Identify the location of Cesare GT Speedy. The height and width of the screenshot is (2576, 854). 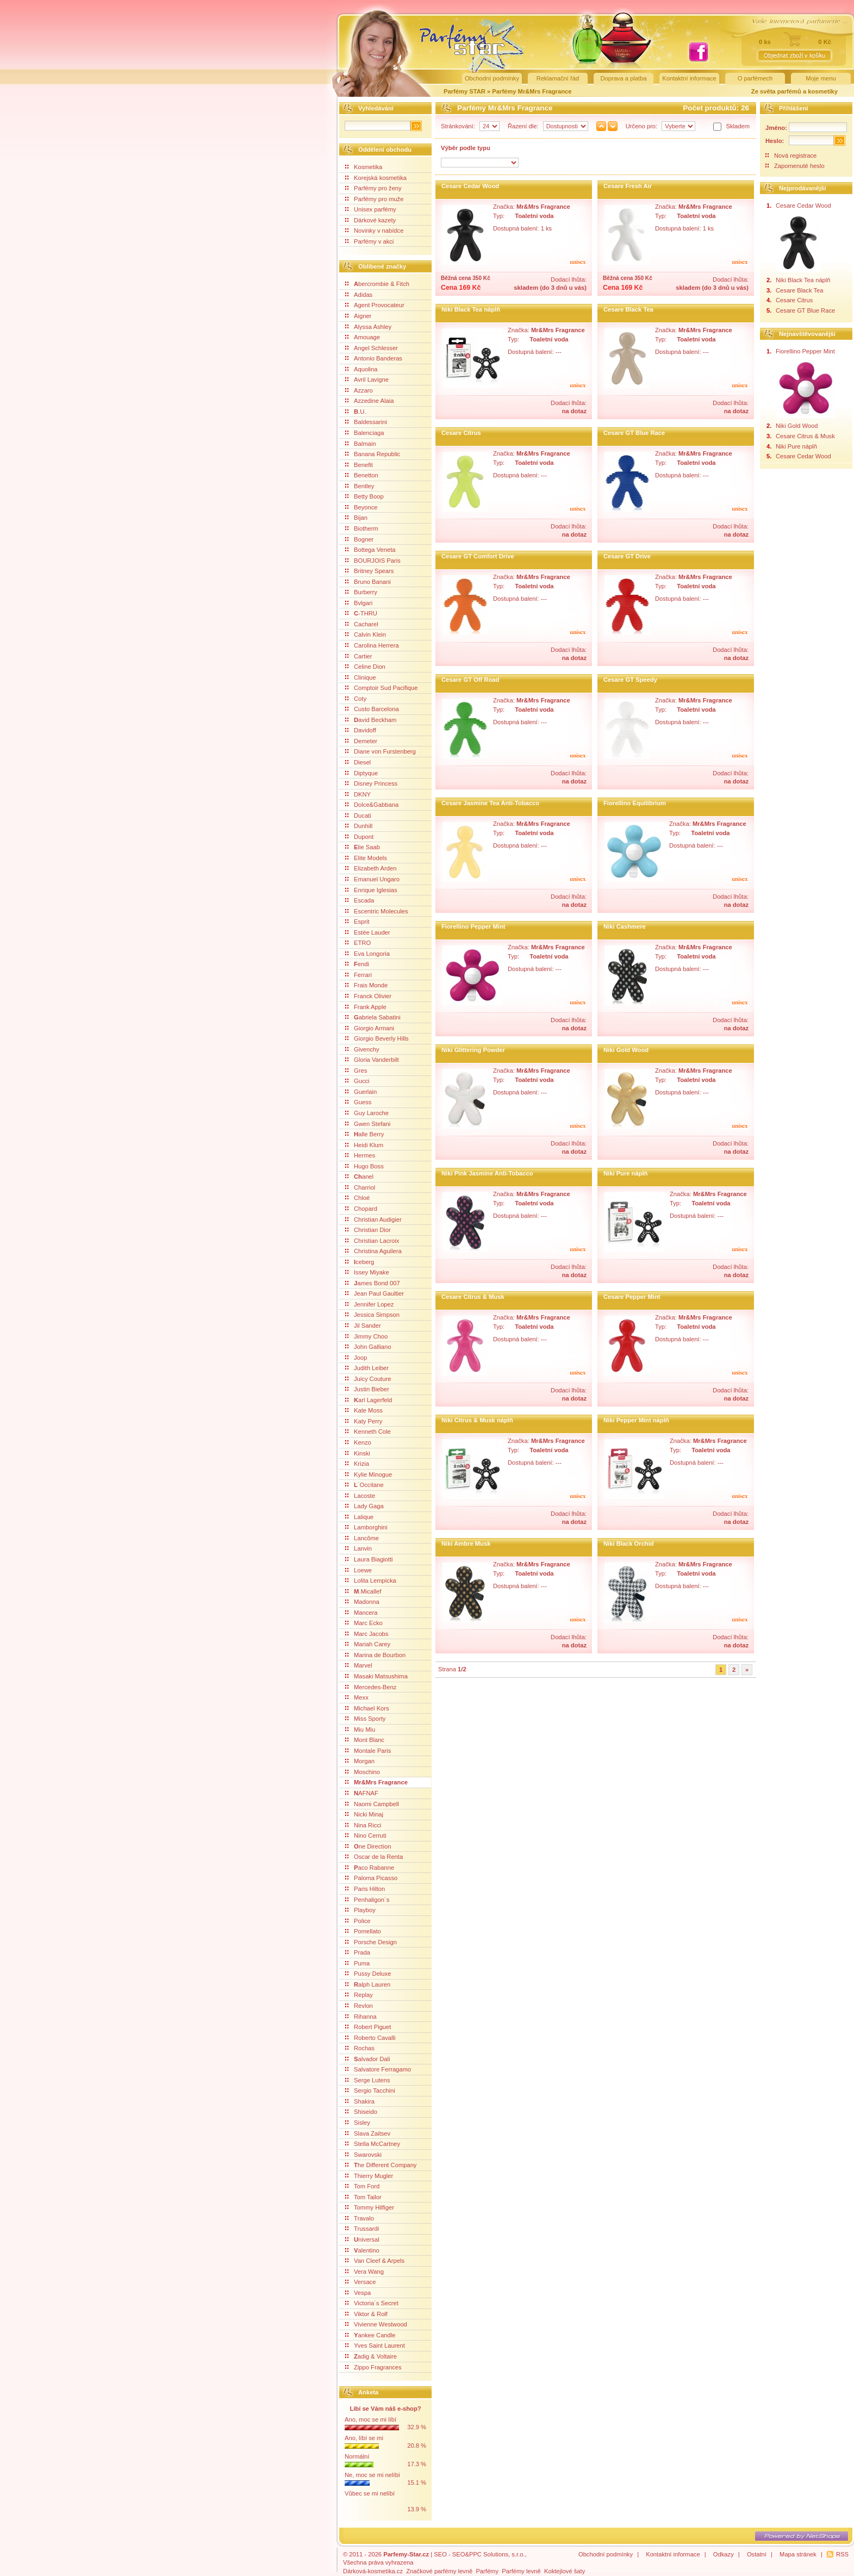
(630, 679).